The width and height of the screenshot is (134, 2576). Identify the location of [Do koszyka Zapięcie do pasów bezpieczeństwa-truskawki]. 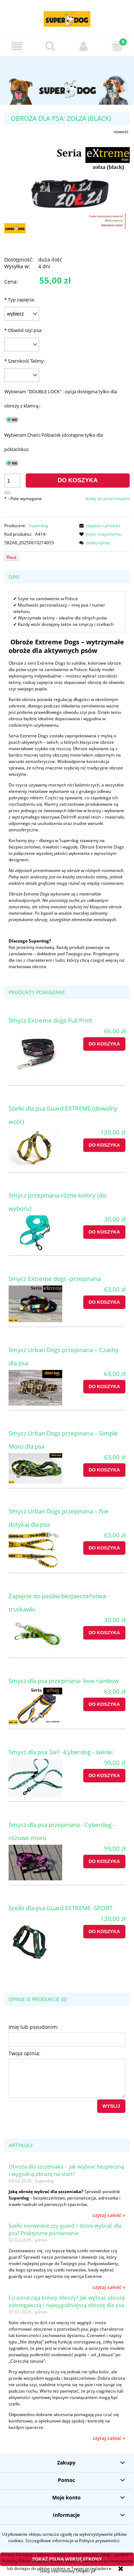
(104, 1633).